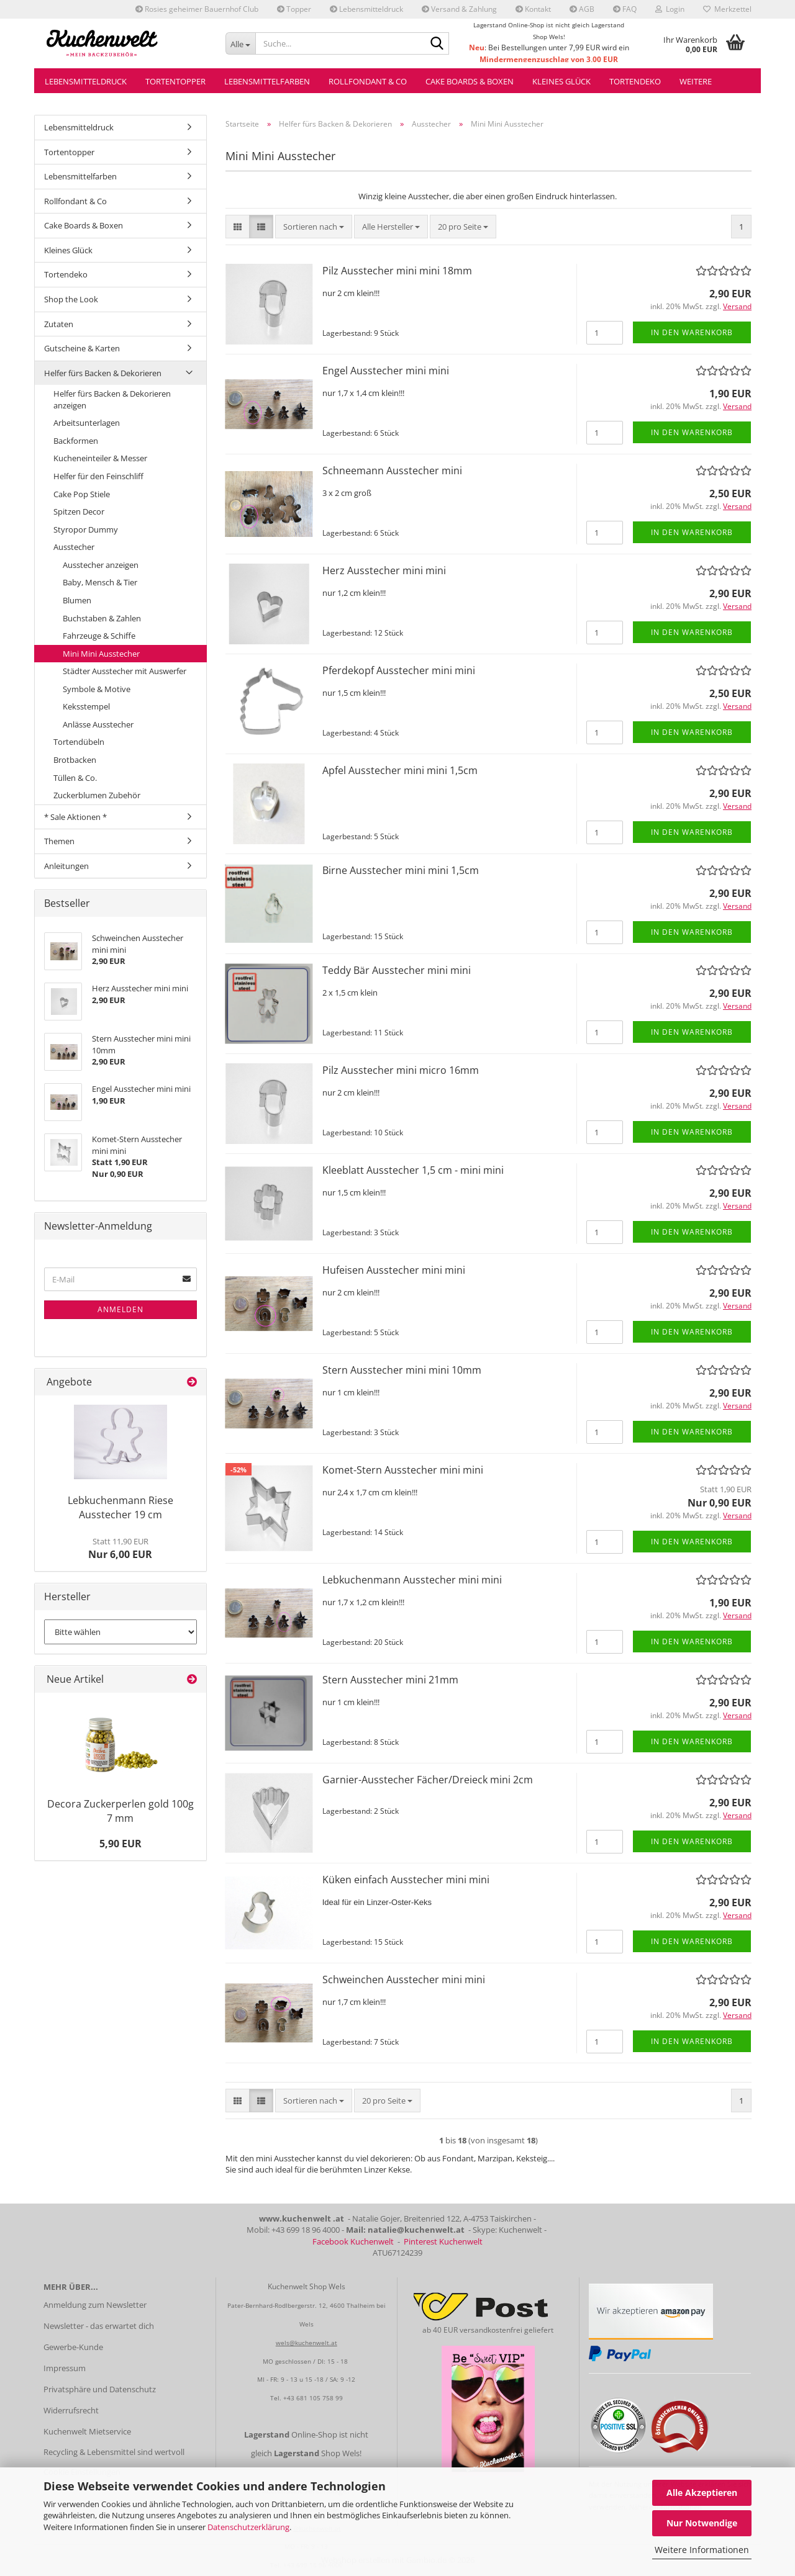  What do you see at coordinates (248, 2527) in the screenshot?
I see `Datenschutzerklärung` at bounding box center [248, 2527].